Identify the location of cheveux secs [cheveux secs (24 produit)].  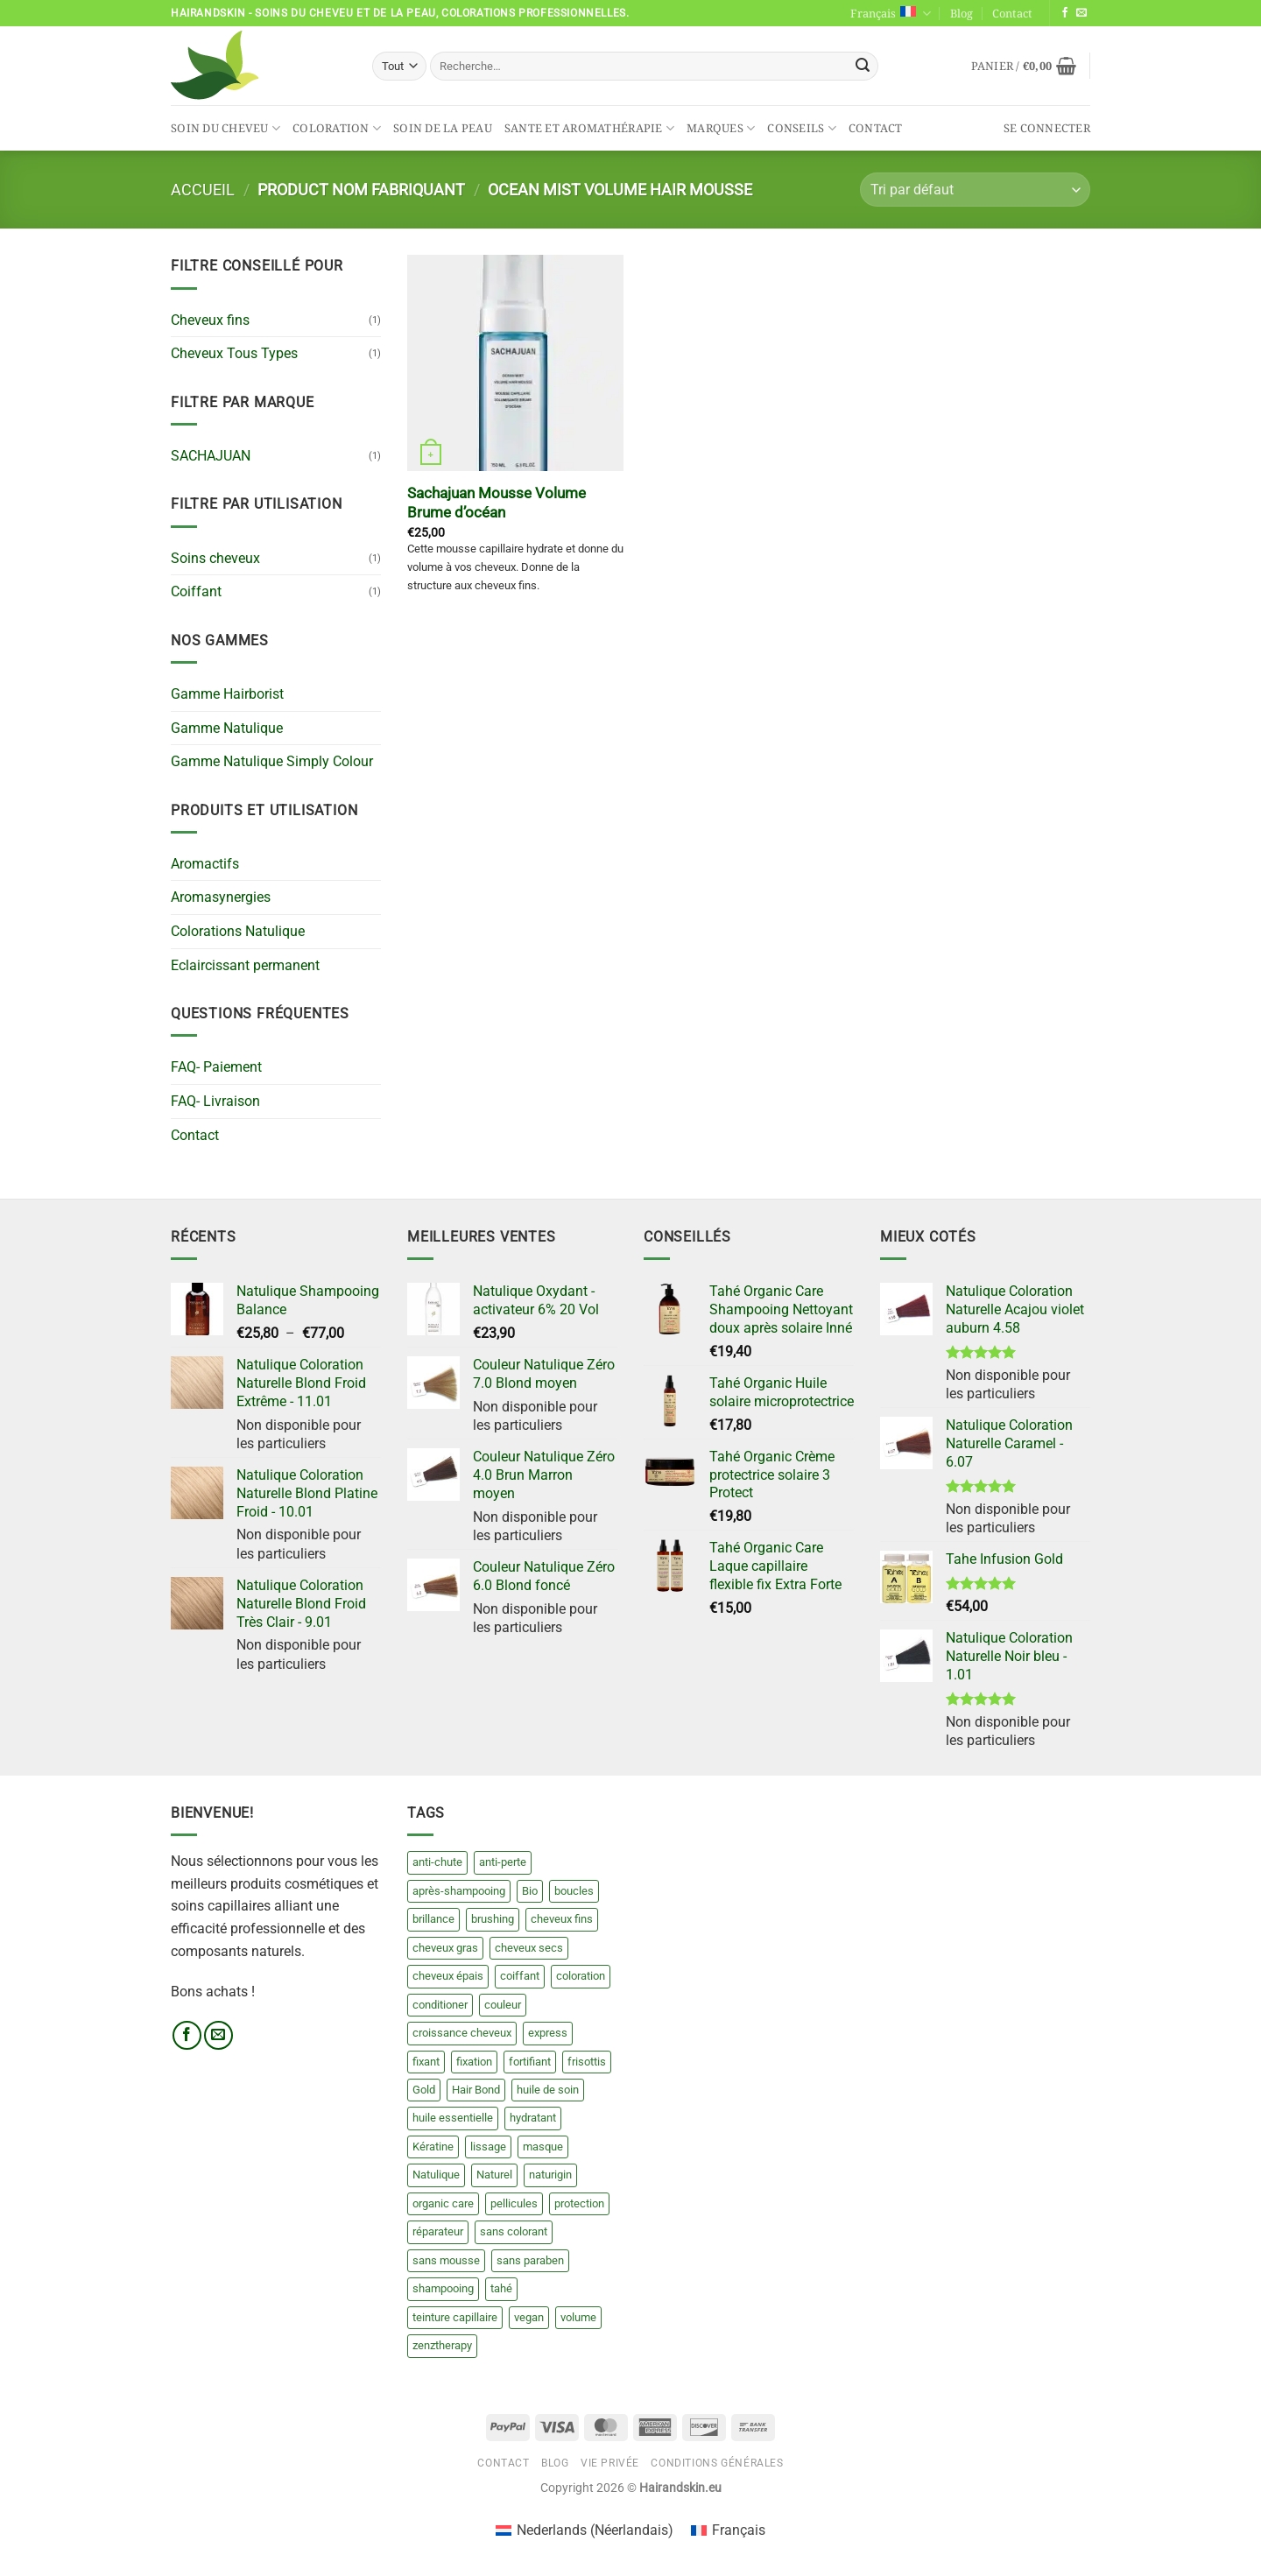
(529, 1947).